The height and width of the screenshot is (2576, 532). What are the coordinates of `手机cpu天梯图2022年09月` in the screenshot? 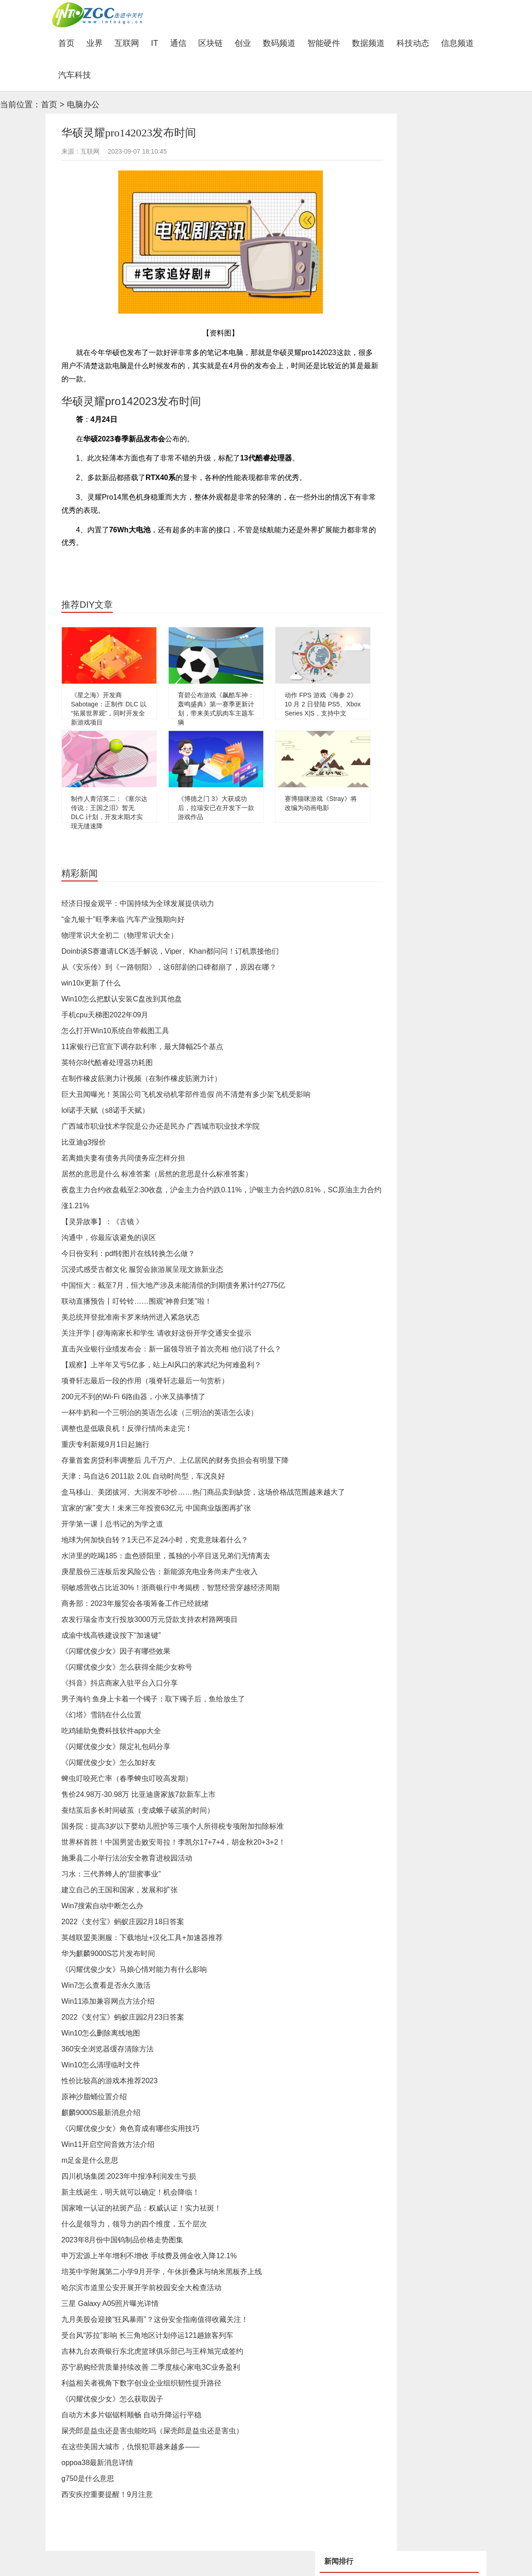 It's located at (104, 1015).